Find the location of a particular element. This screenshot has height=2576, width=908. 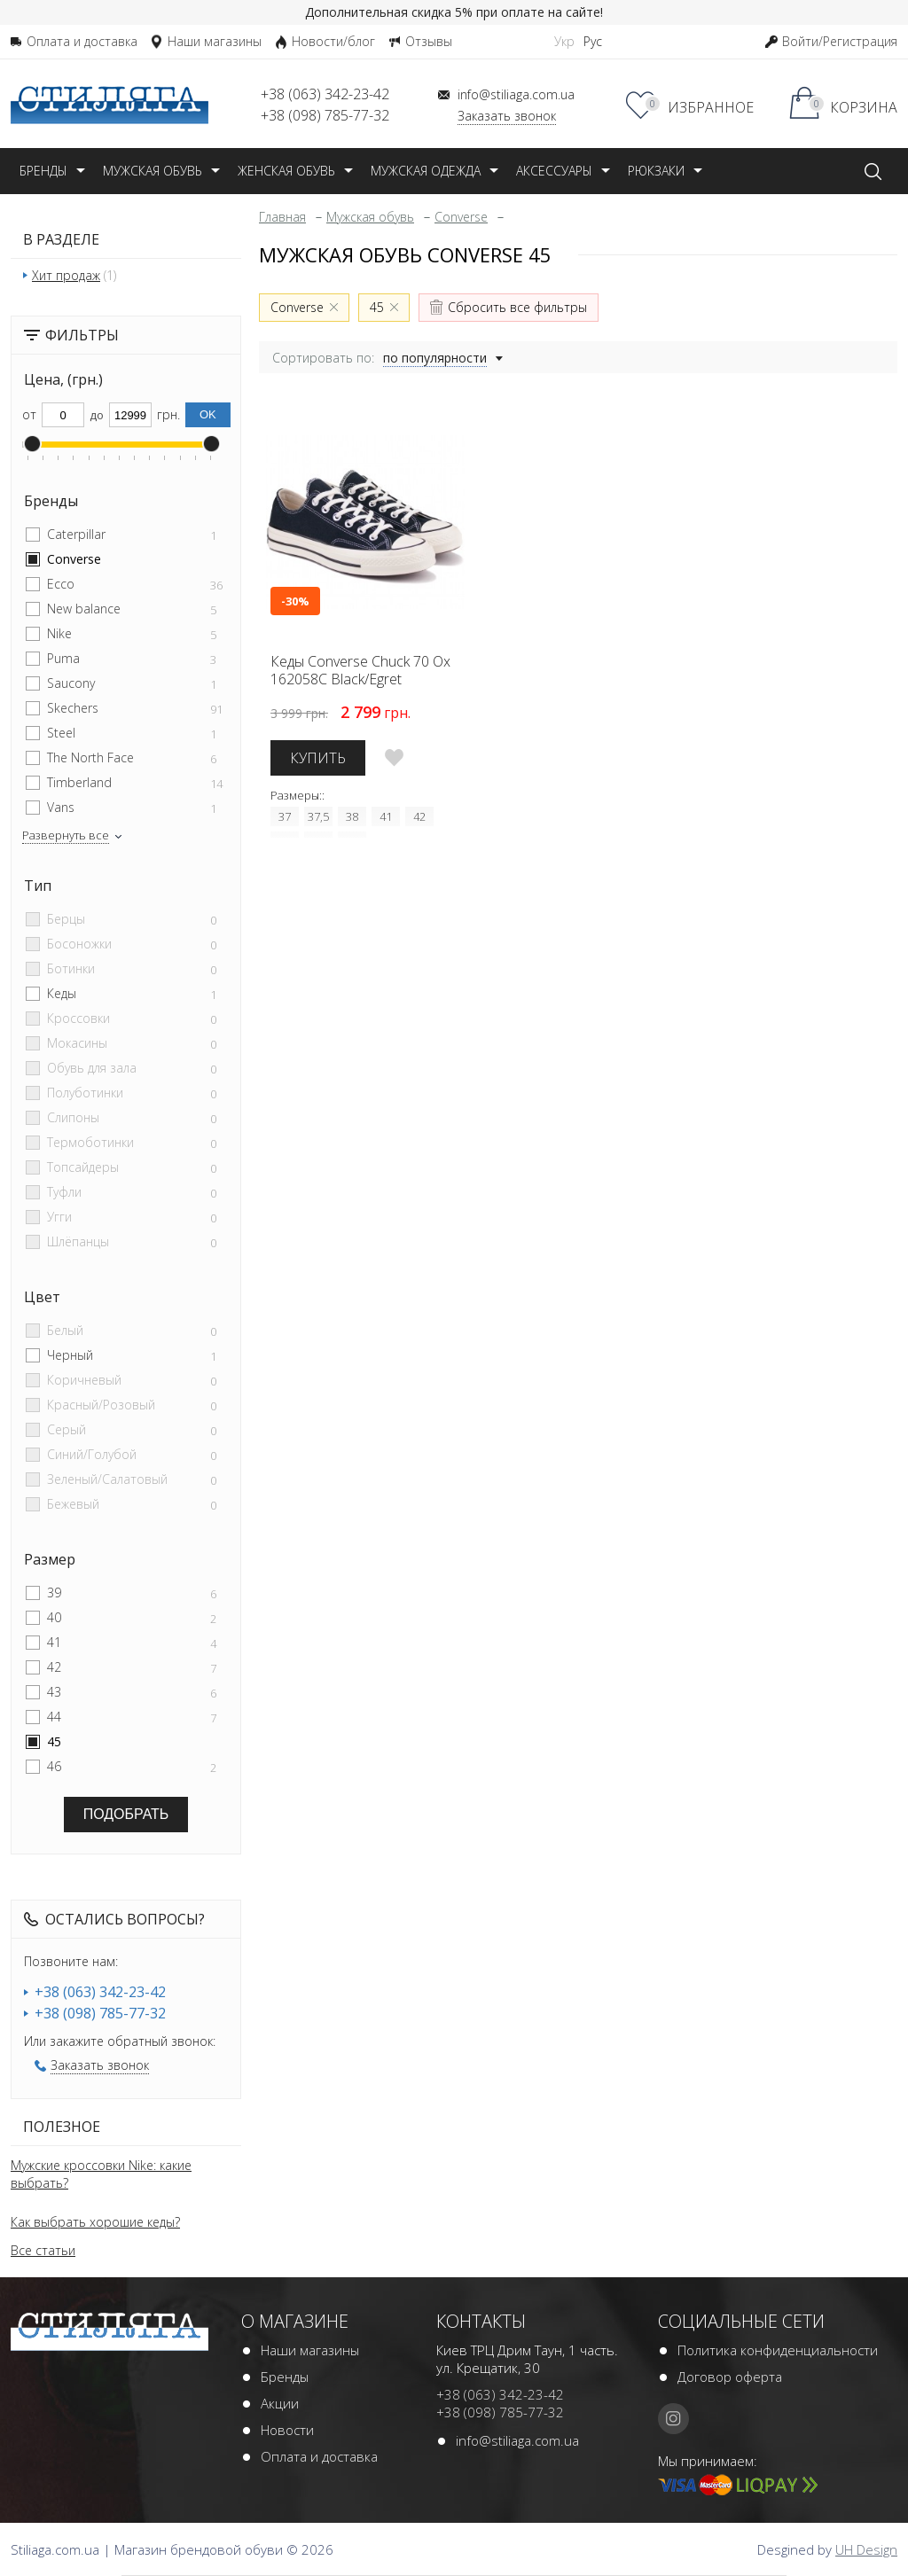

43 is located at coordinates (54, 1691).